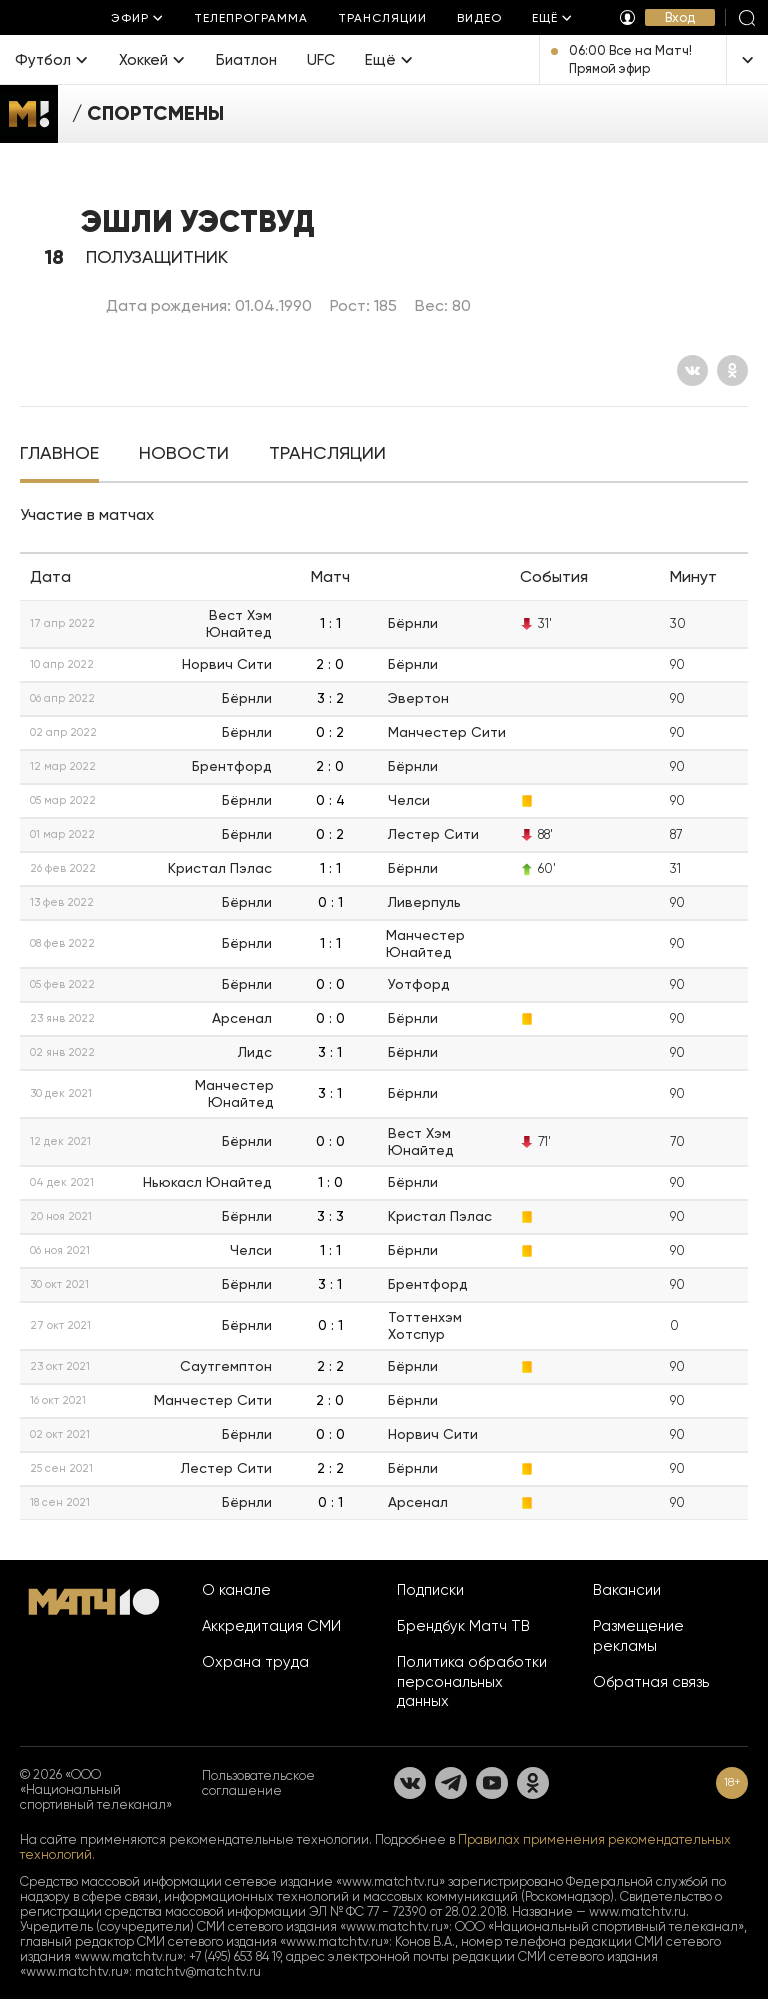 This screenshot has height=1999, width=768. I want to click on [Телеграм], so click(451, 1783).